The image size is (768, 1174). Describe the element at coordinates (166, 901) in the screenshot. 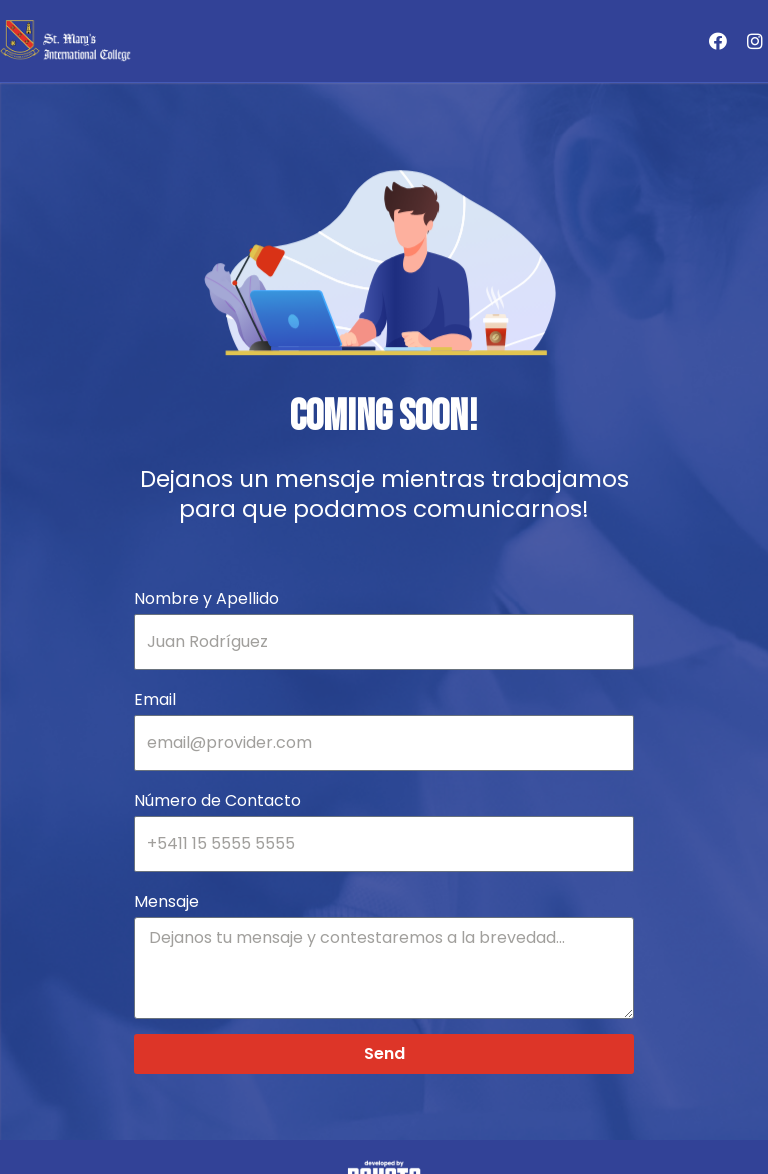

I see `Mensaje` at that location.